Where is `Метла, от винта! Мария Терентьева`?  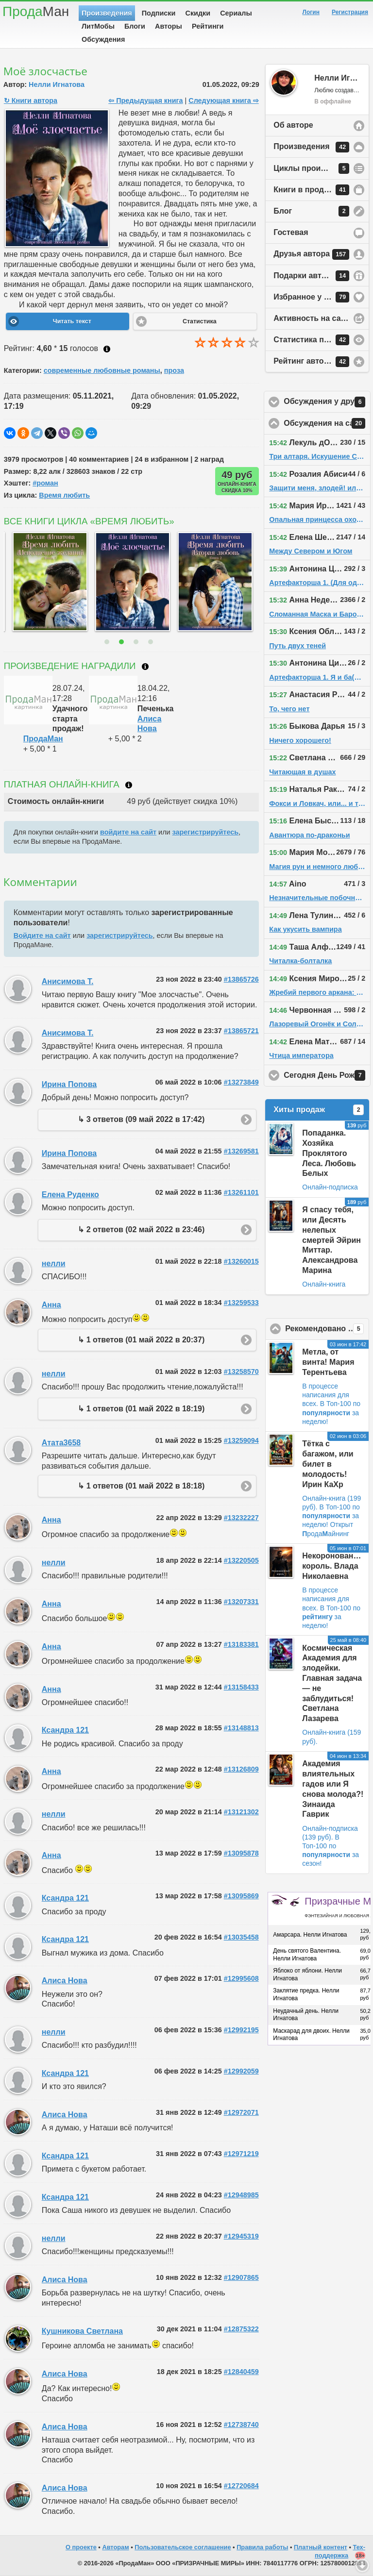
Метла, от винта! Мария Терентьева is located at coordinates (328, 1362).